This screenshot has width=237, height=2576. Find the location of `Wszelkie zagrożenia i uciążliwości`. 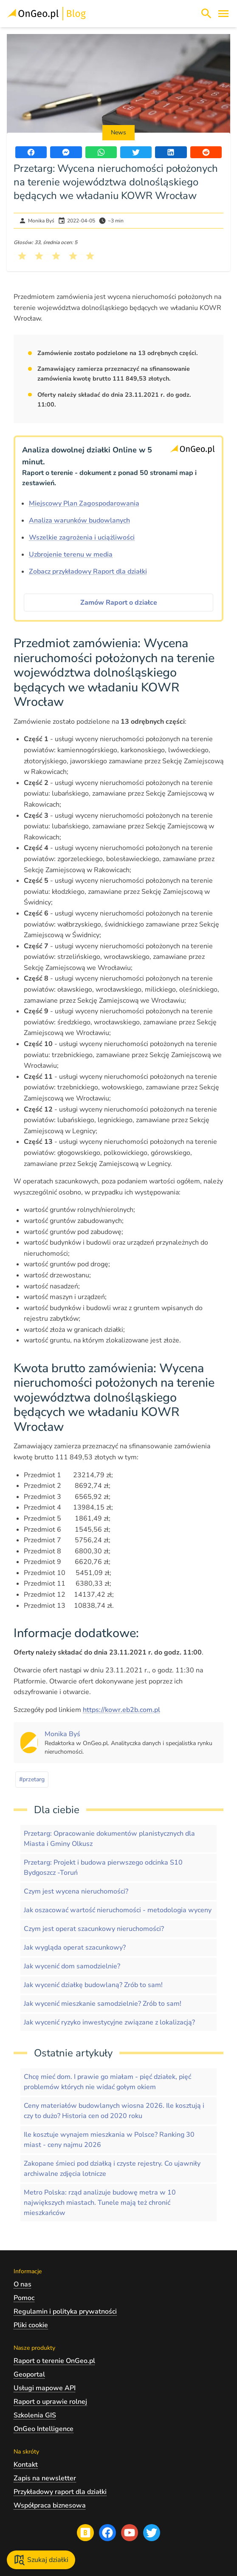

Wszelkie zagrożenia i uciążliwości is located at coordinates (82, 537).